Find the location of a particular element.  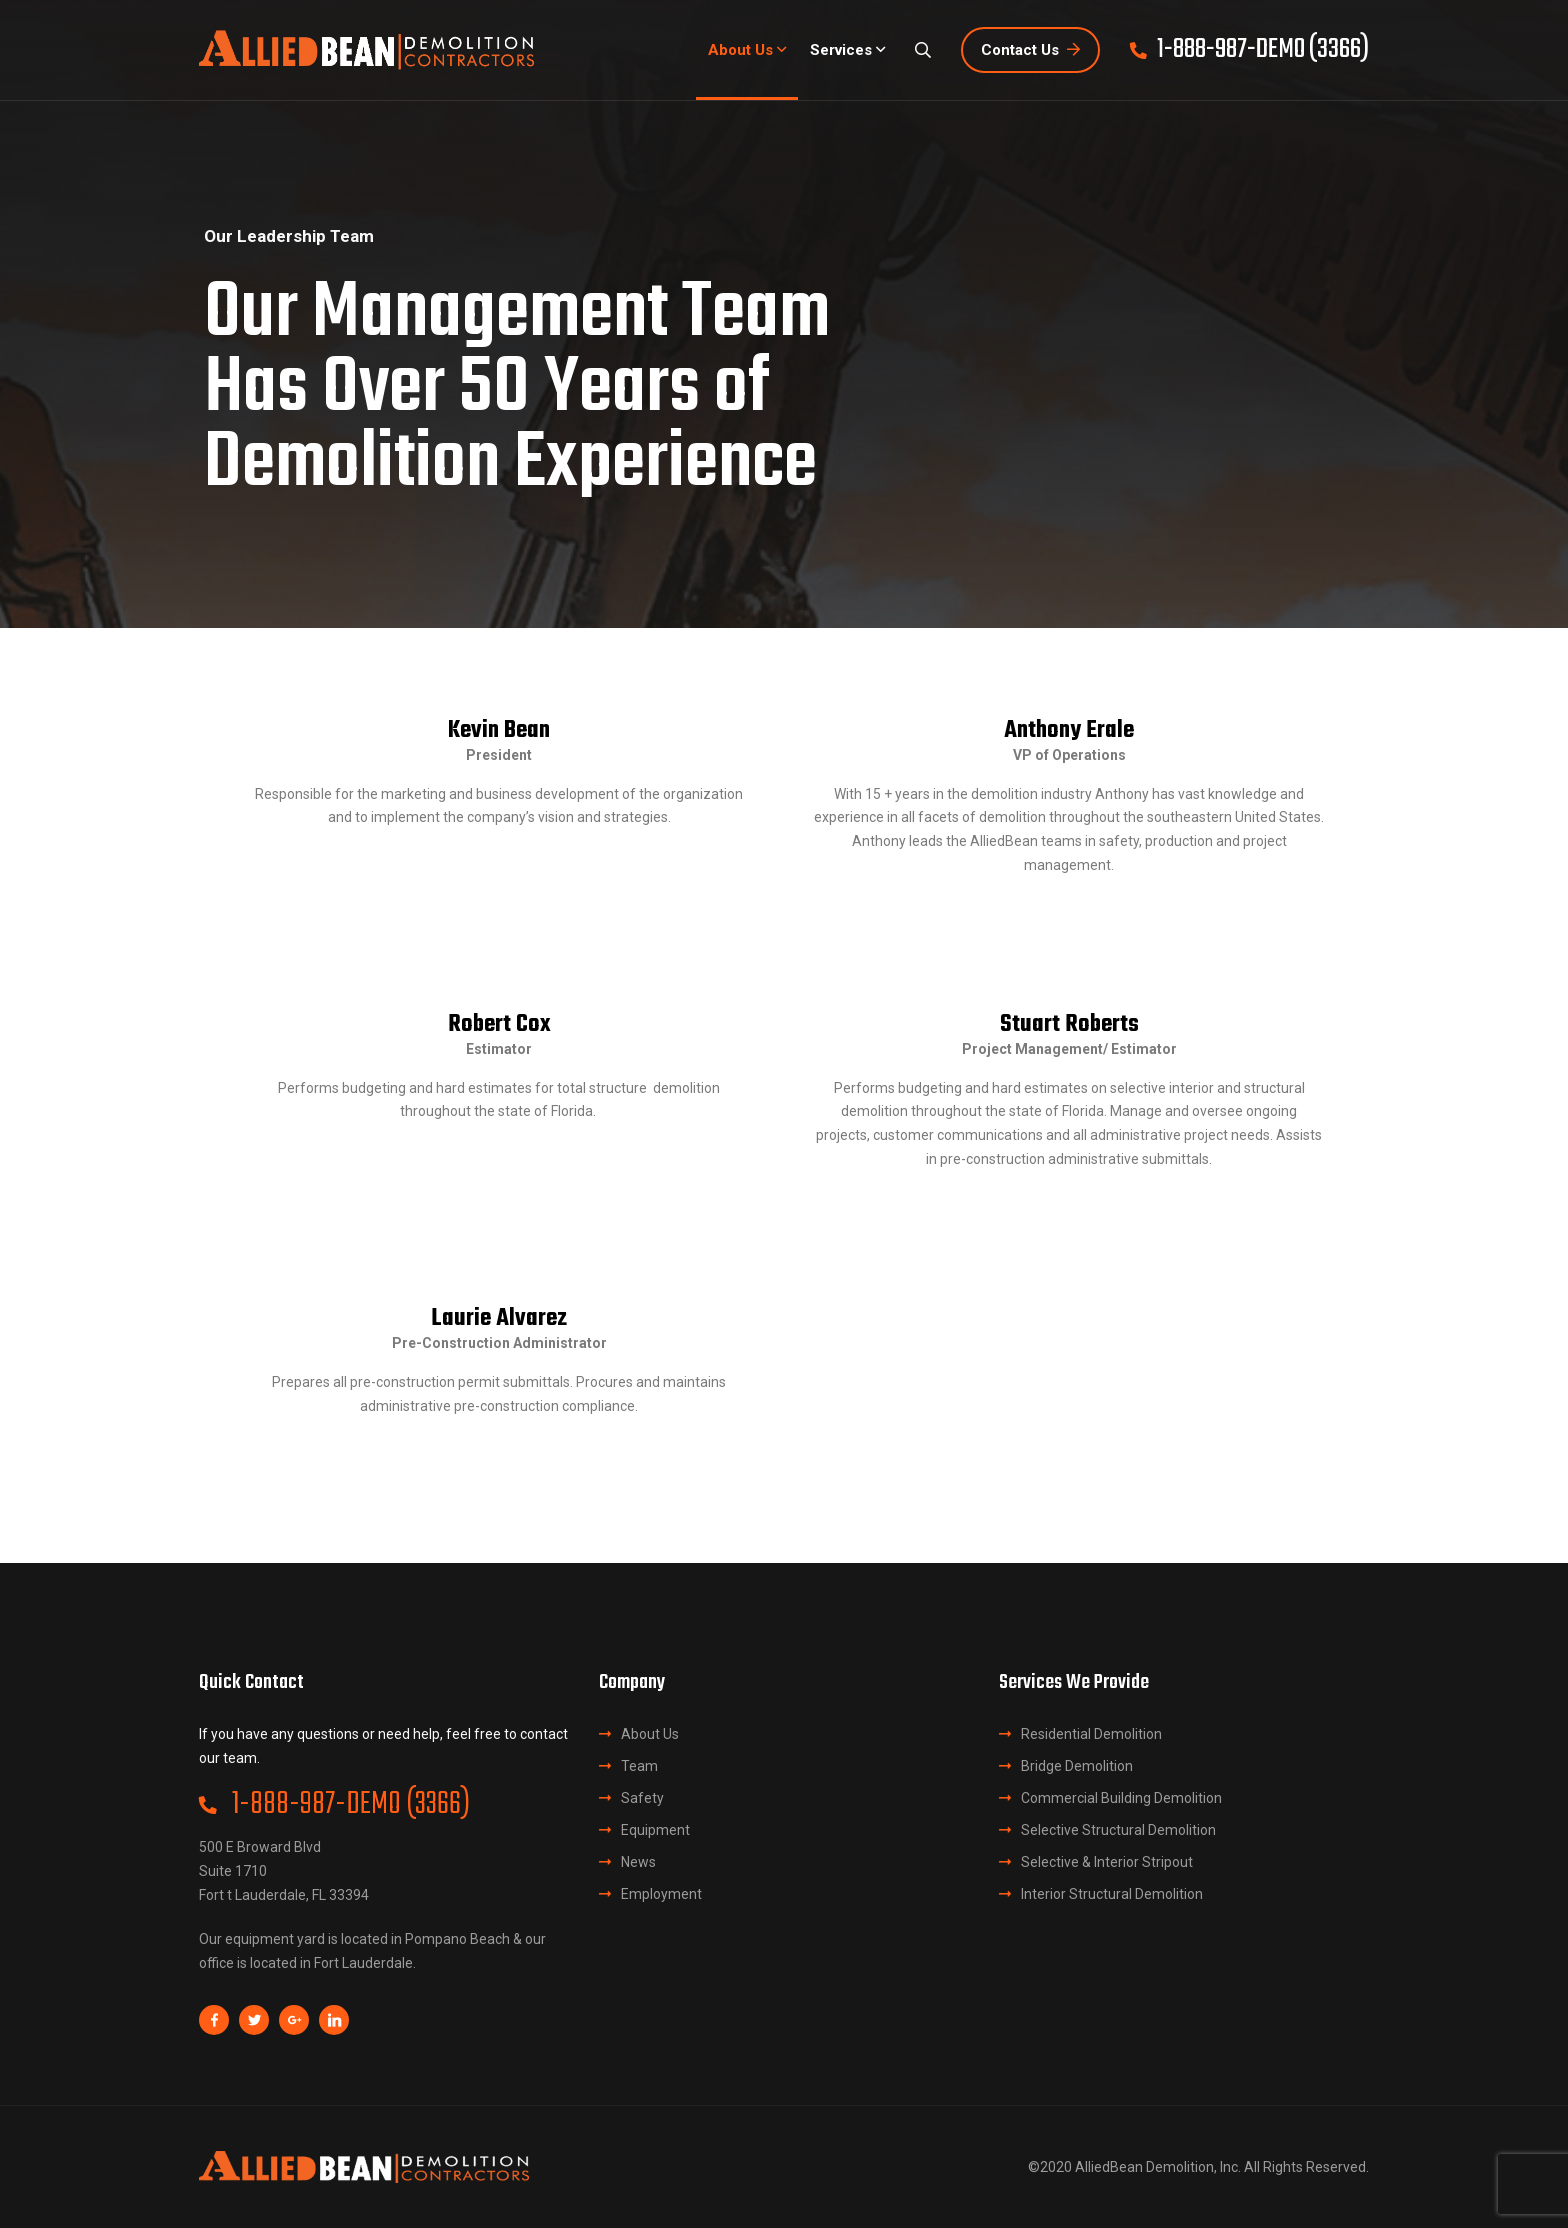

About Us is located at coordinates (740, 50).